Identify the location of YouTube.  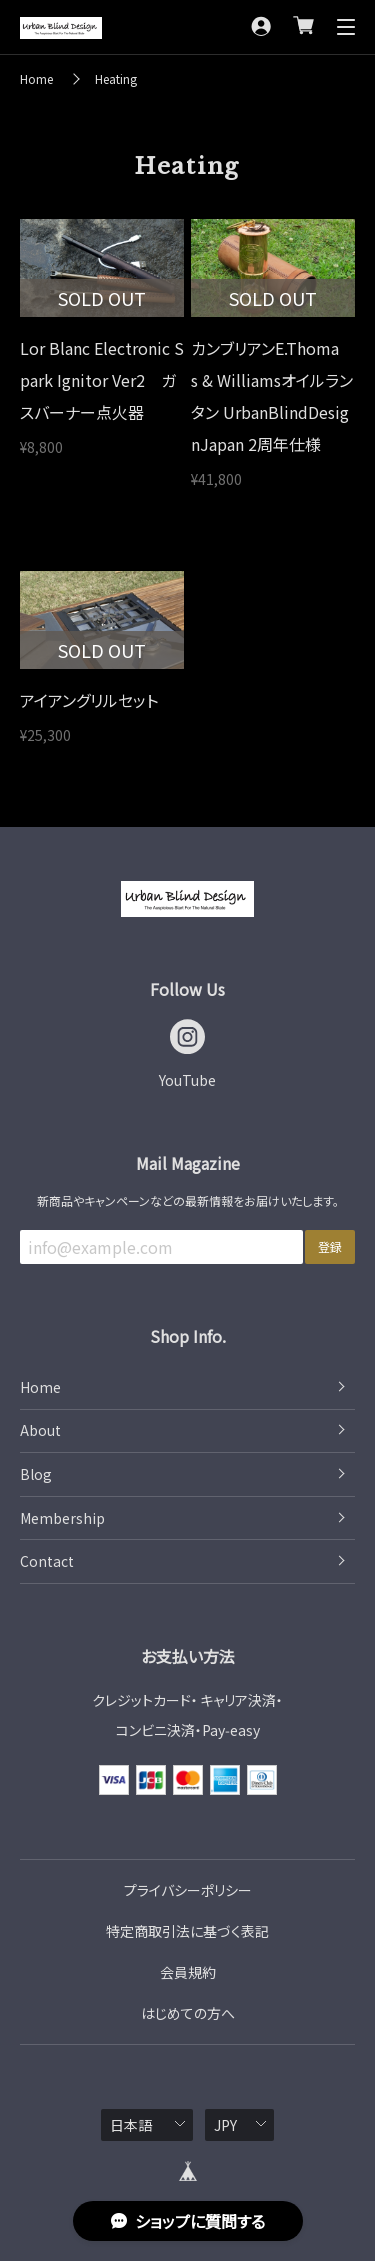
(187, 1080).